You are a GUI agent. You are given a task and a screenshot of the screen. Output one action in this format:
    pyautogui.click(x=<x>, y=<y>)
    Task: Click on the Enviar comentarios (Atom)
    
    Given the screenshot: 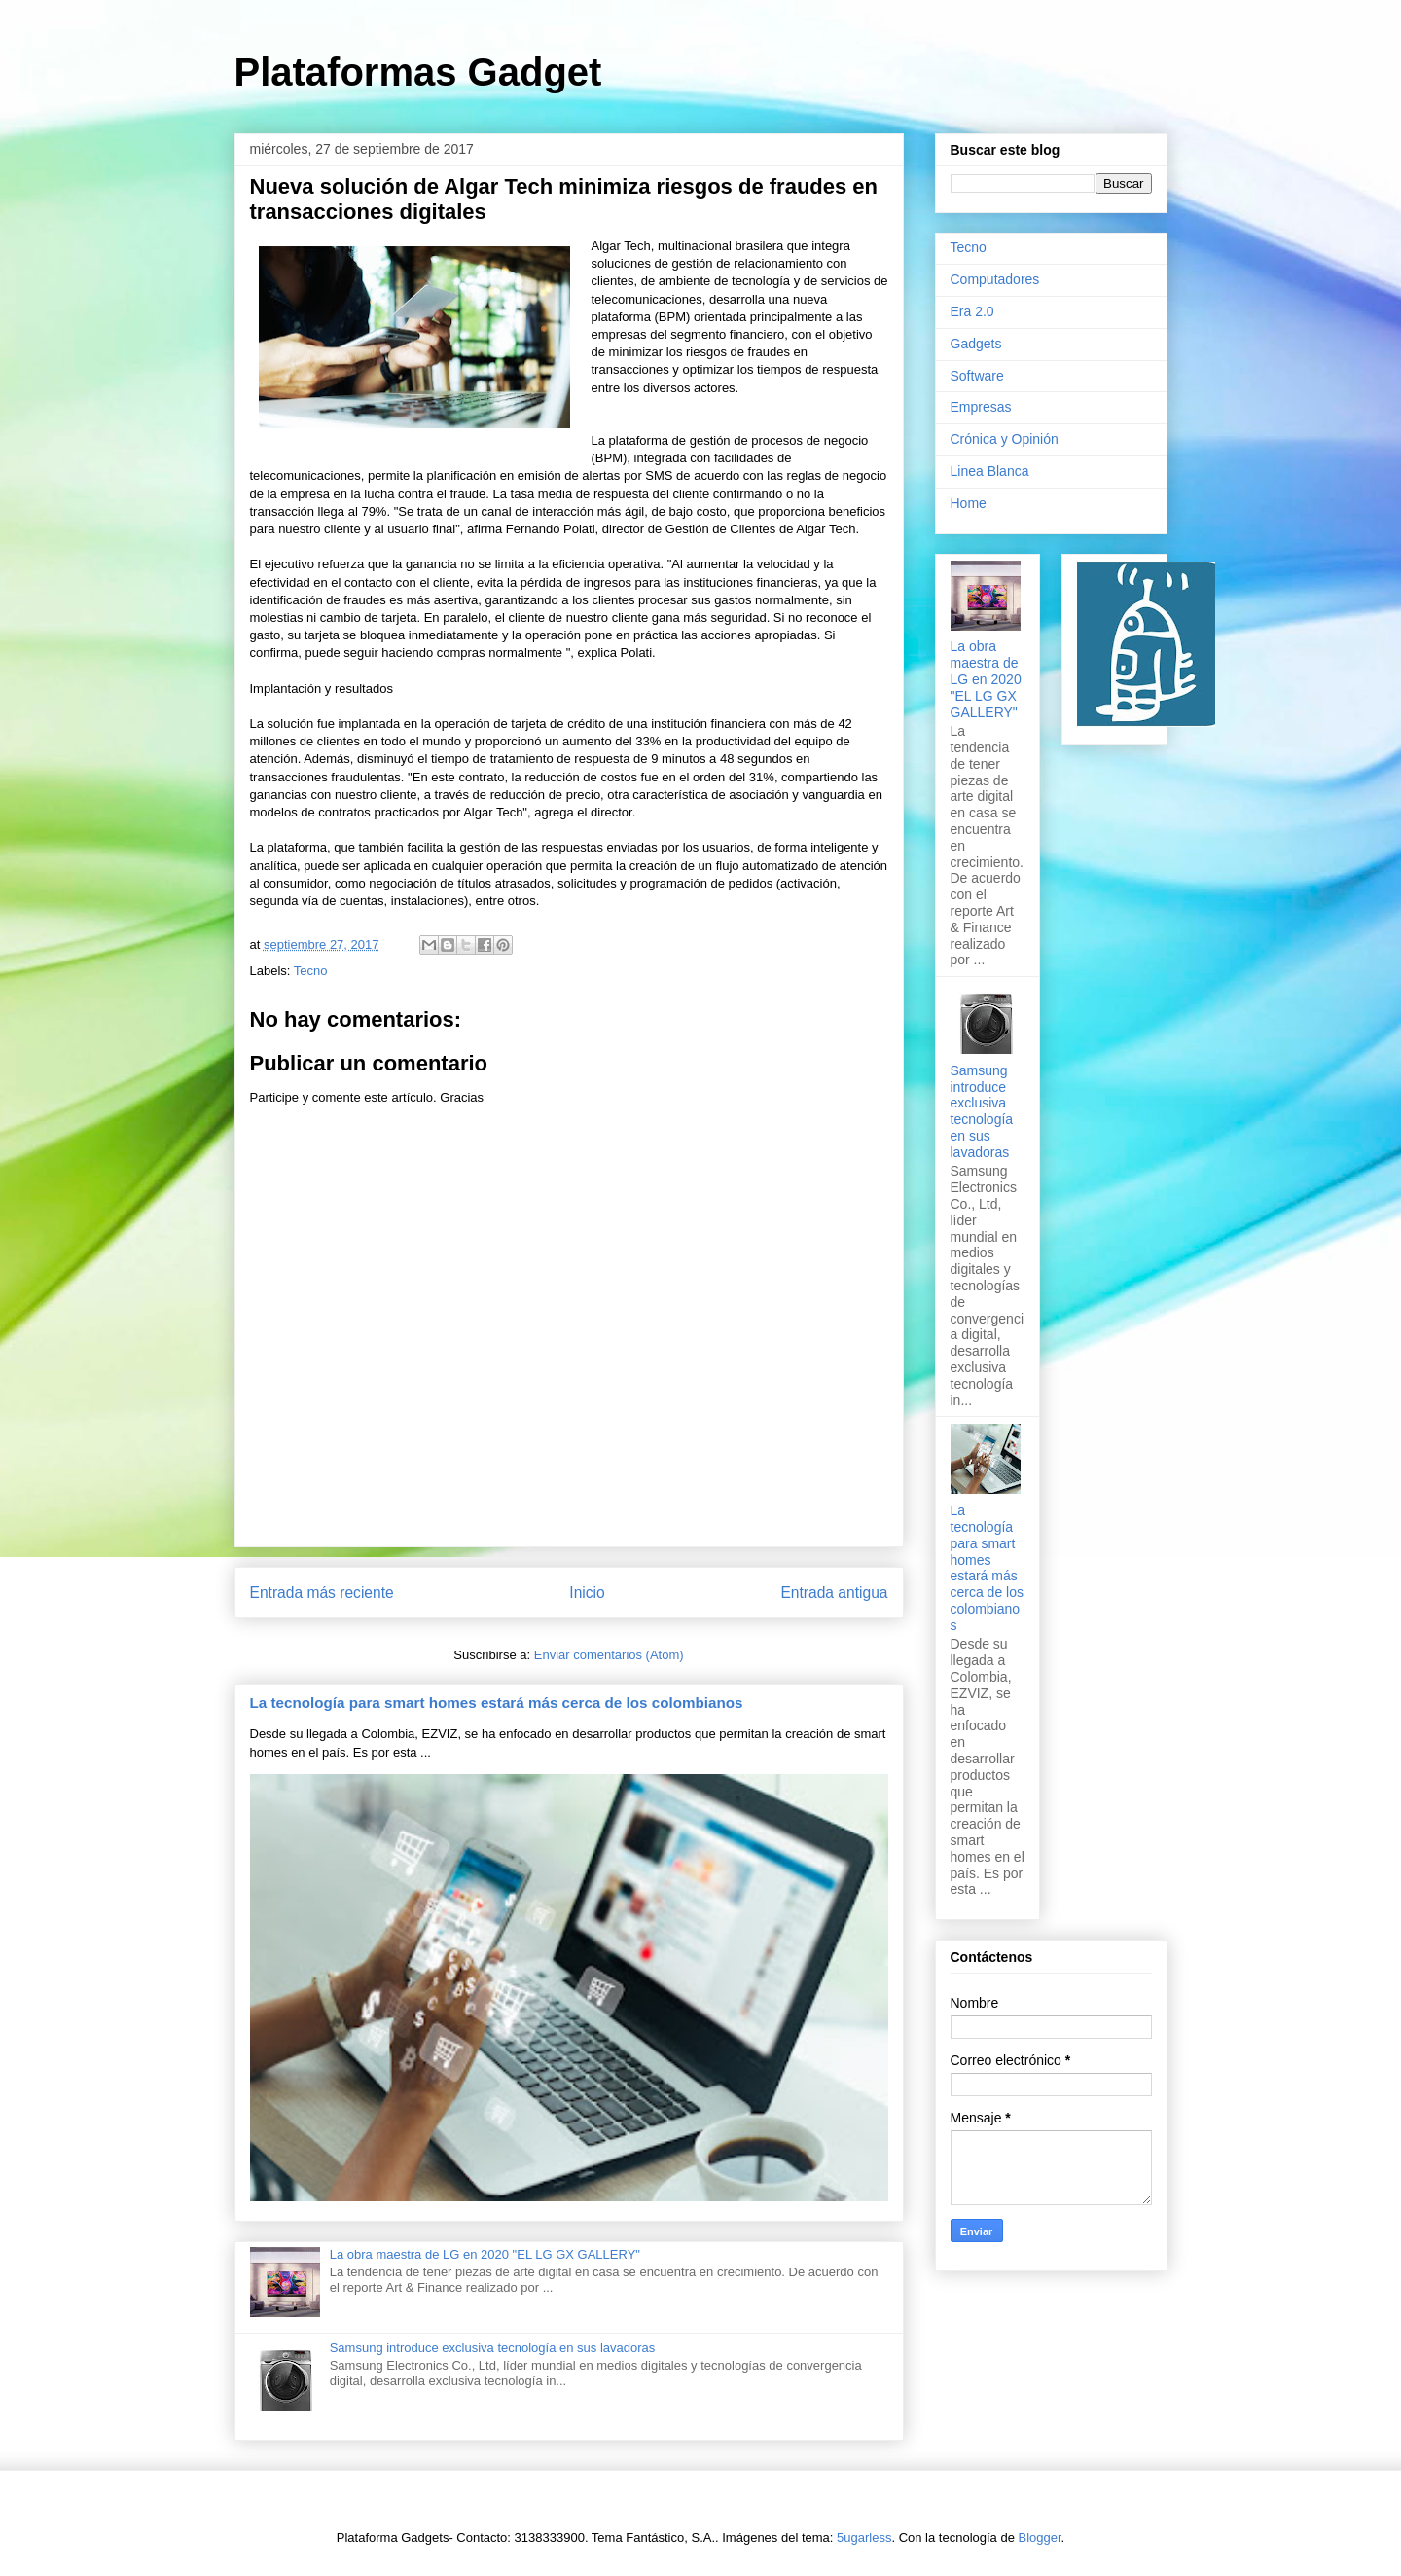 What is the action you would take?
    pyautogui.click(x=609, y=1655)
    